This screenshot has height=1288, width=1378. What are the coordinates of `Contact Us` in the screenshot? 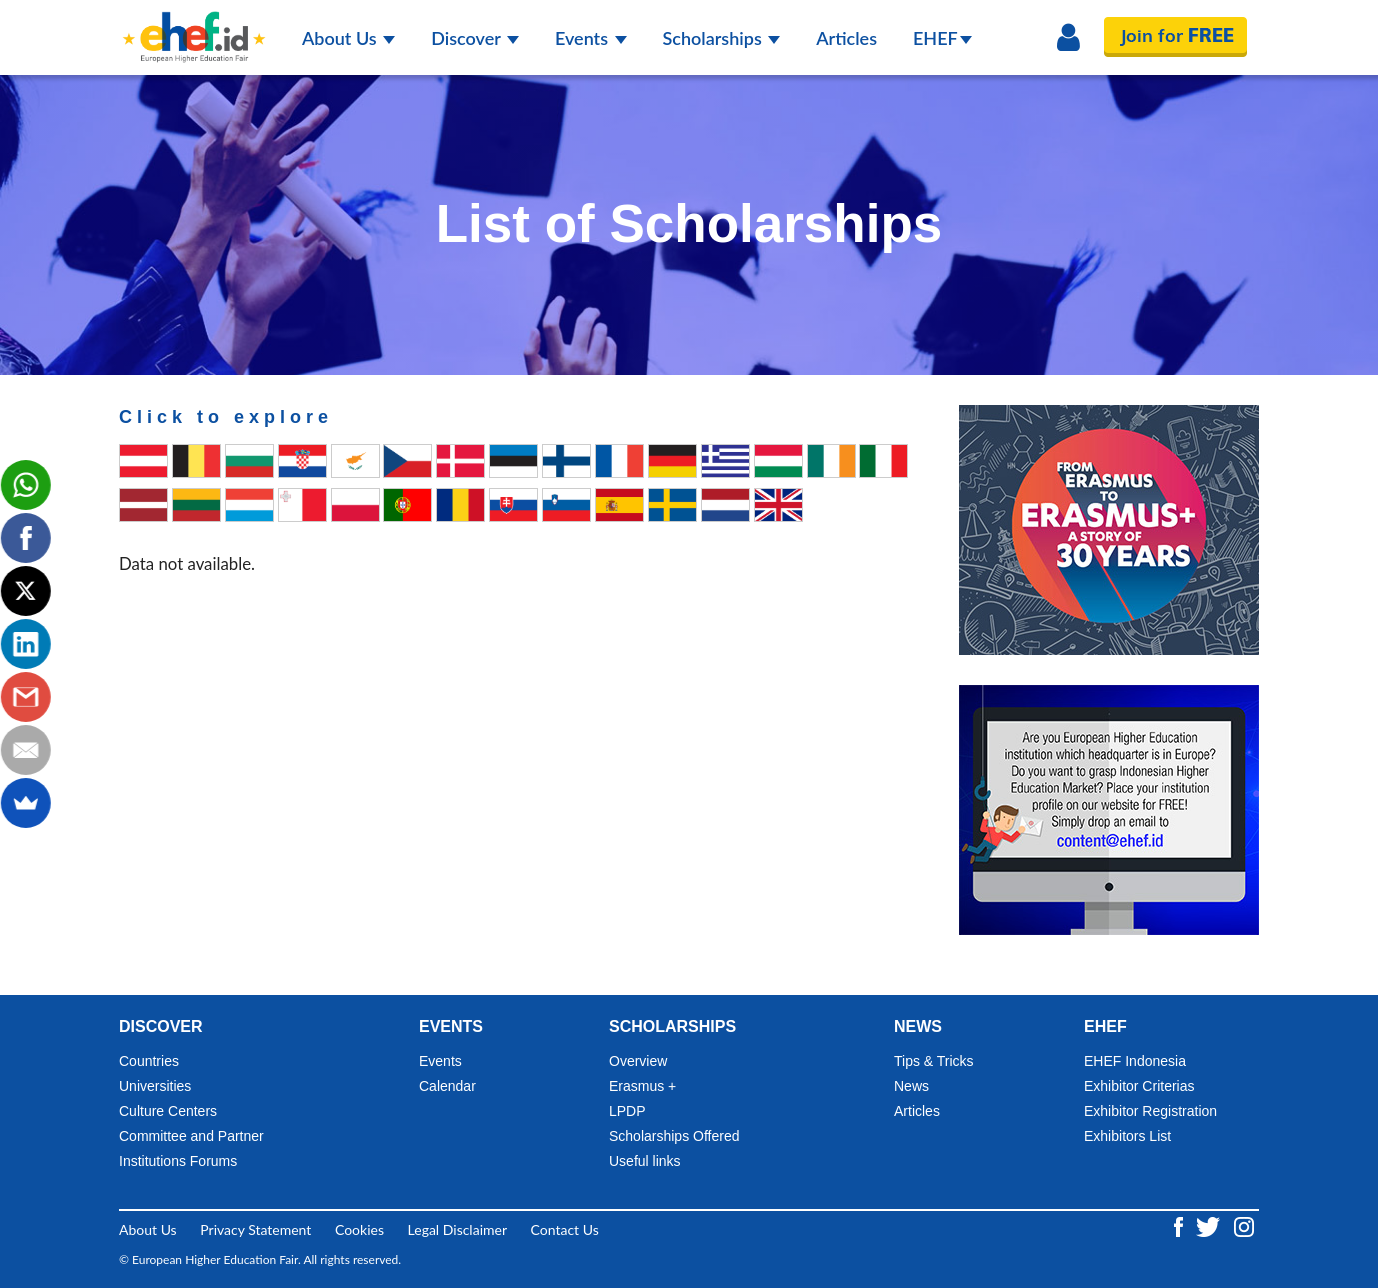 It's located at (565, 1229).